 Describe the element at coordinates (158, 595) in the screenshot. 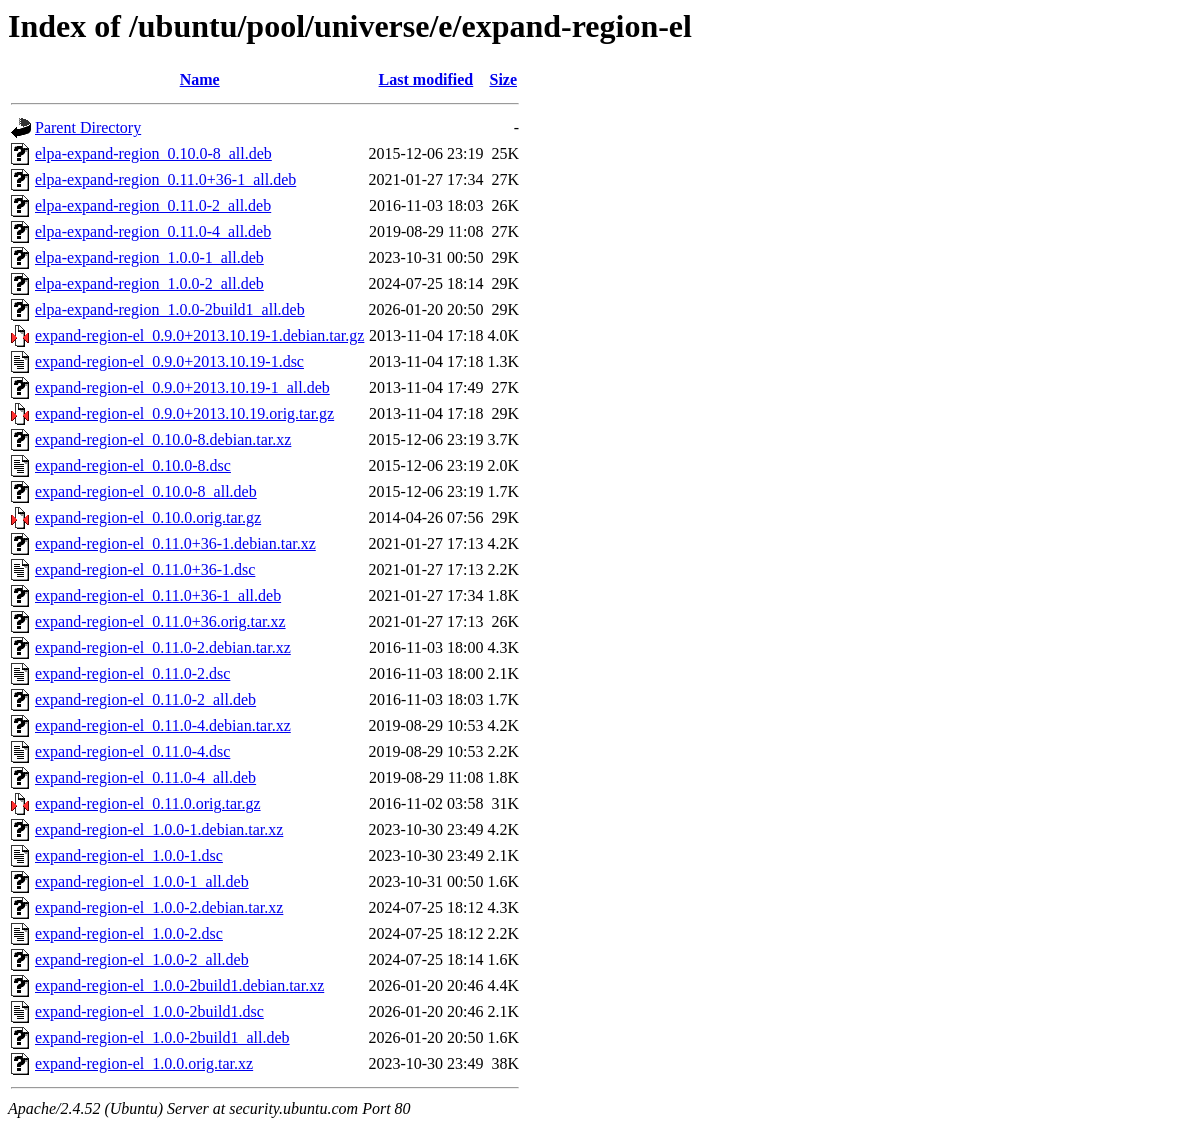

I see `expand-region-el_0.11.0+36-1_all.deb` at that location.